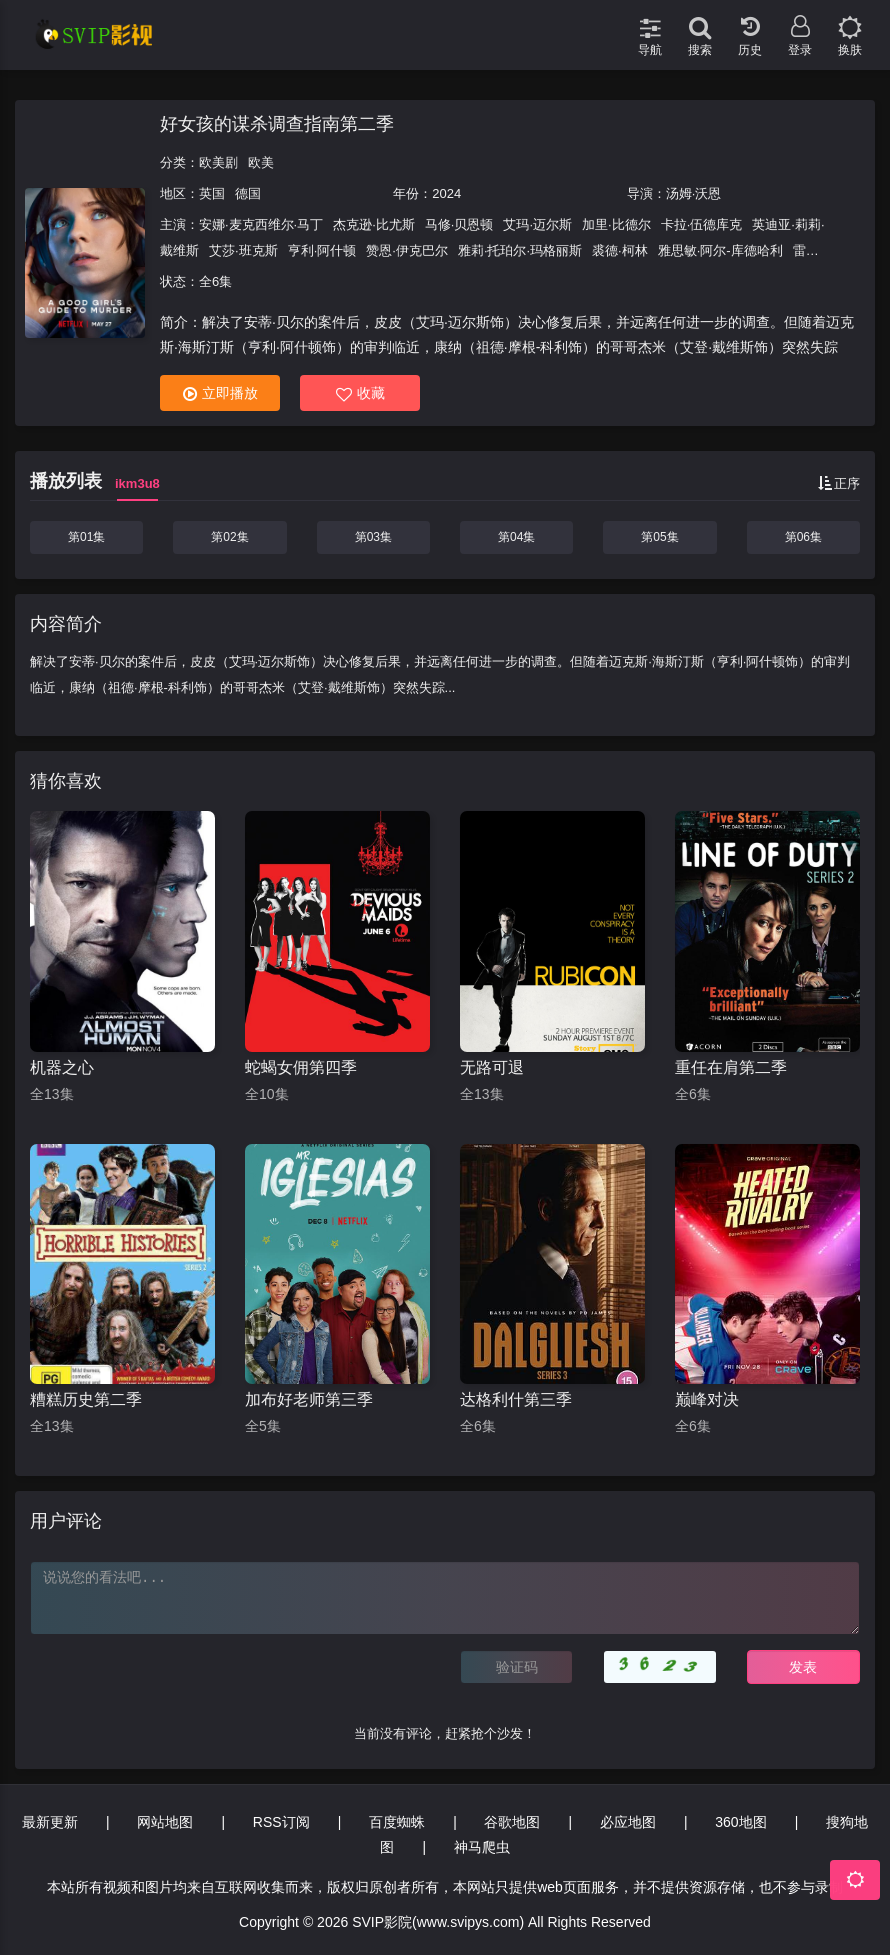 This screenshot has width=890, height=1955. Describe the element at coordinates (165, 1822) in the screenshot. I see `网站地图` at that location.